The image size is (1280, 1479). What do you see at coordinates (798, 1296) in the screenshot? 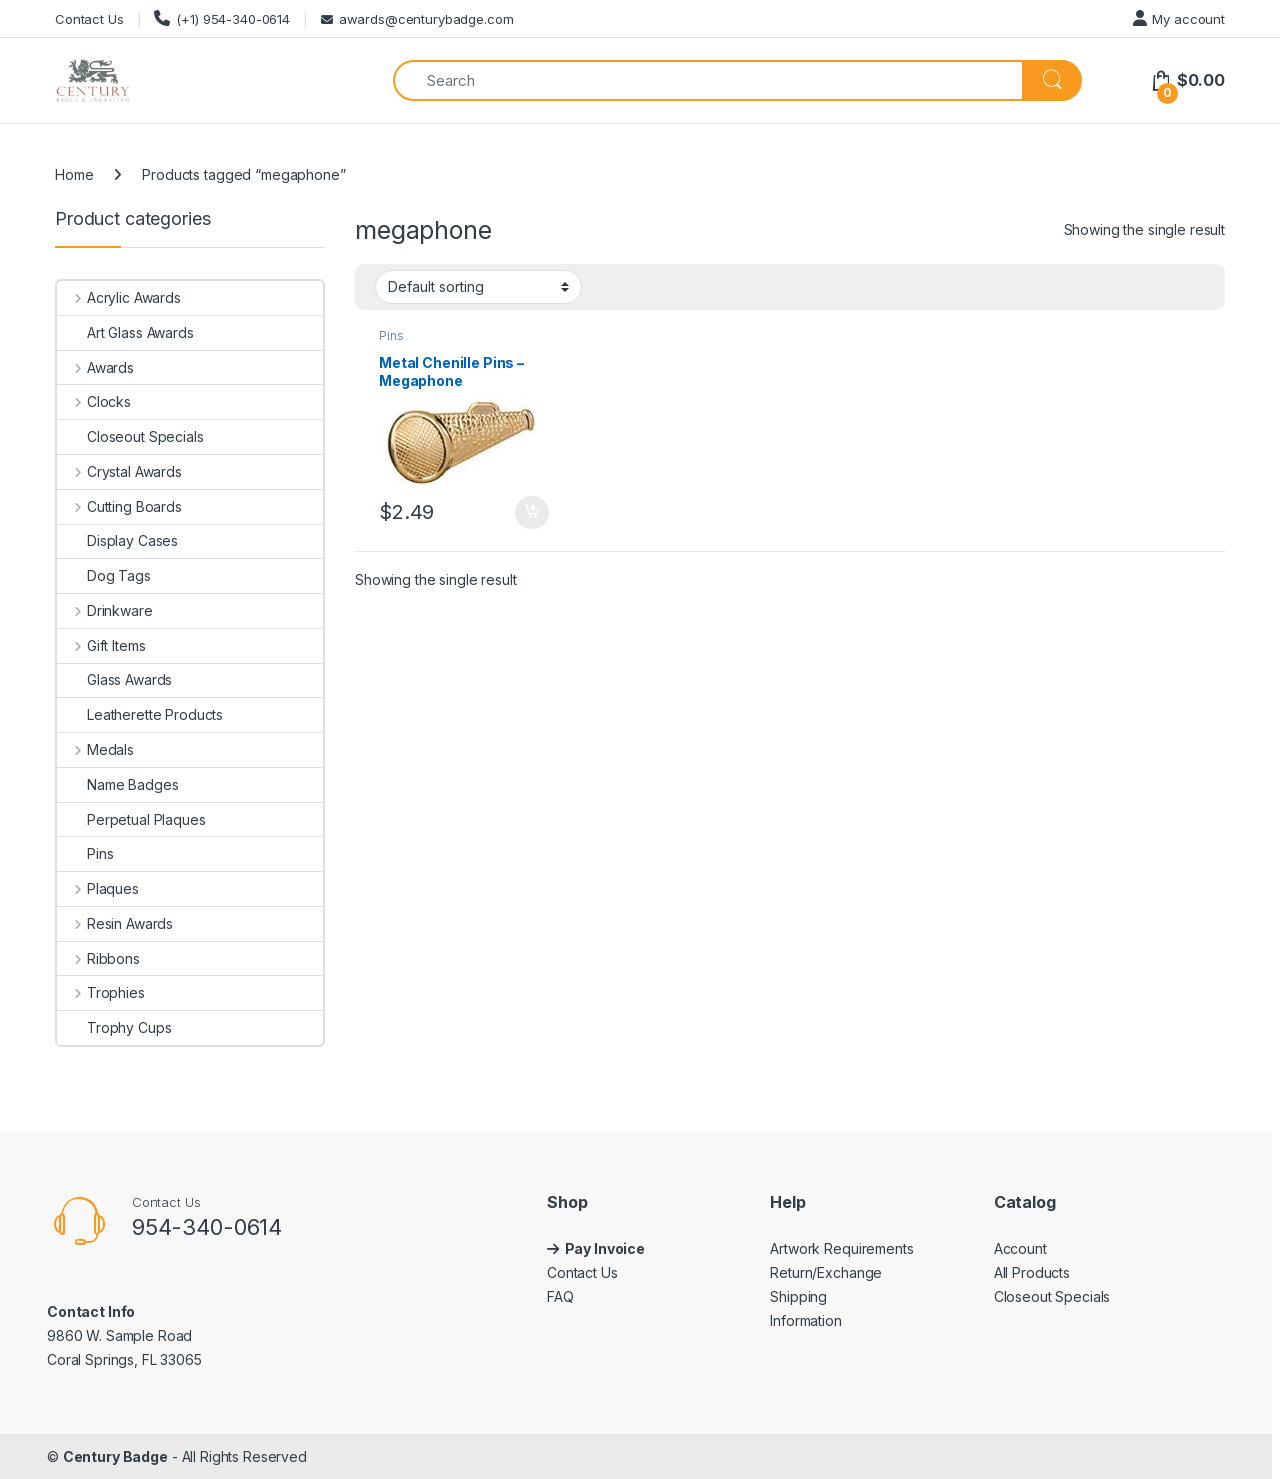
I see `Shipping` at bounding box center [798, 1296].